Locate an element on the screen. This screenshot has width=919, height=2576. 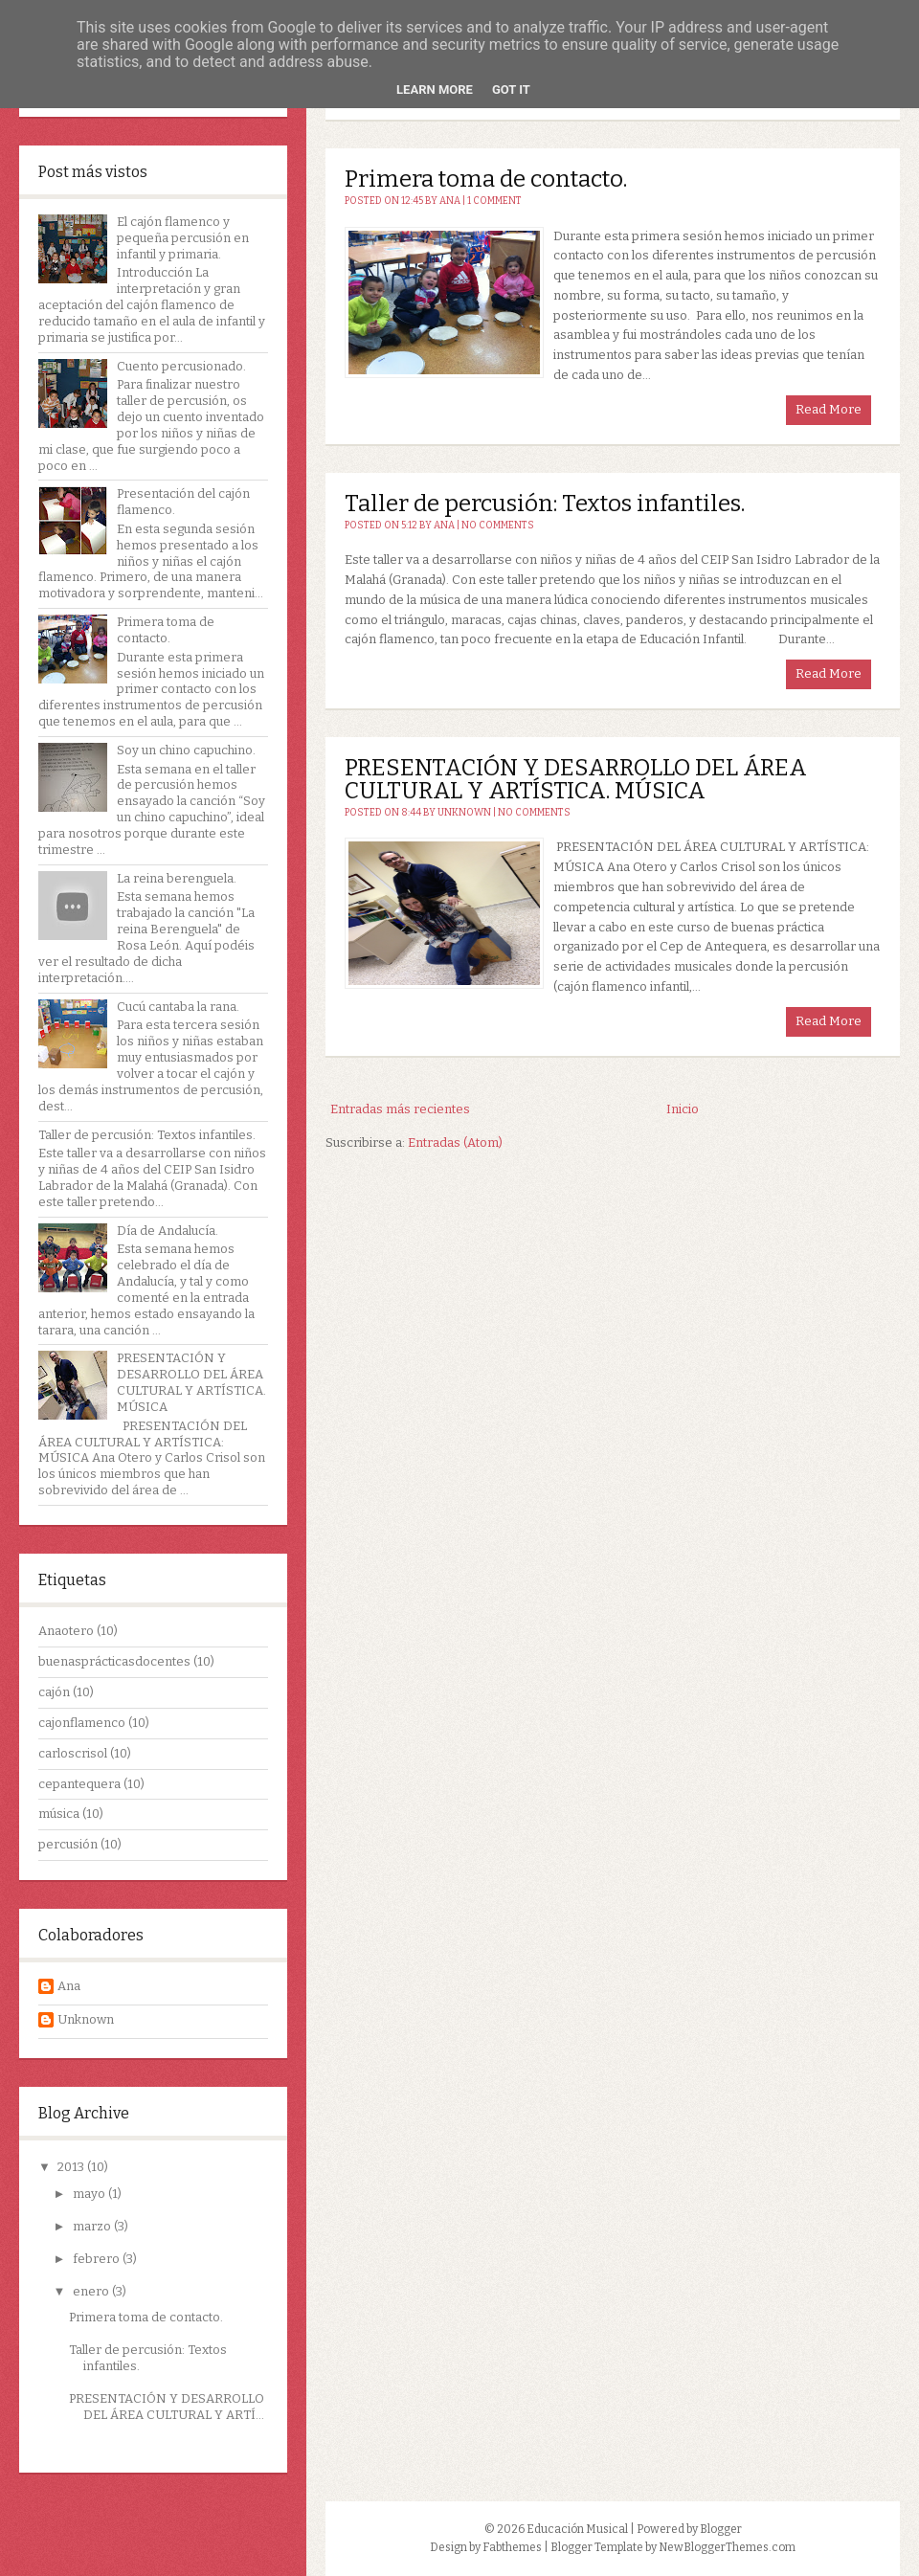
La reina berenguela. is located at coordinates (176, 878).